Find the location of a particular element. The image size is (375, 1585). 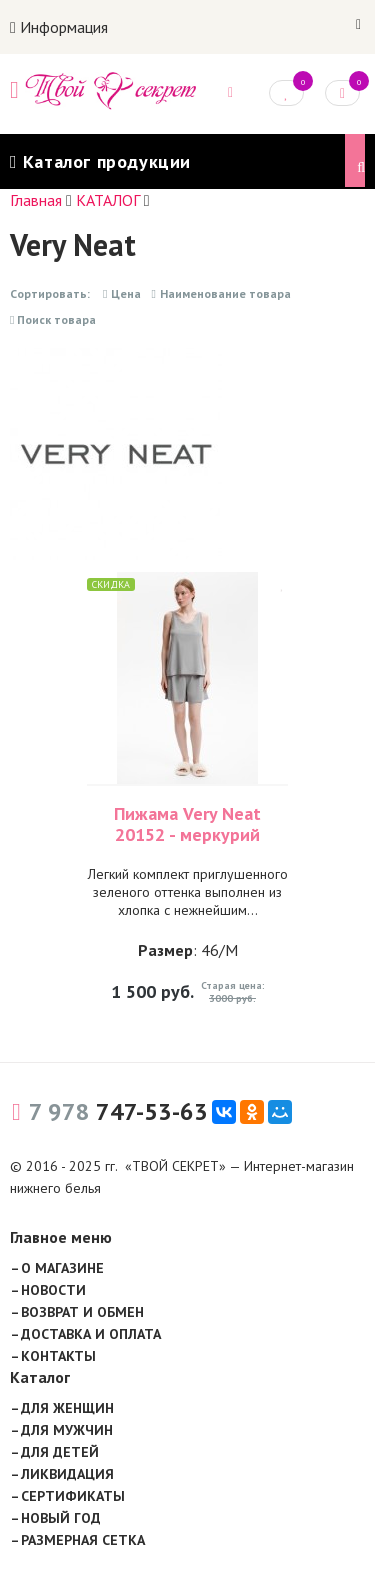

СЕРТИФИКАТЫ is located at coordinates (73, 1496).